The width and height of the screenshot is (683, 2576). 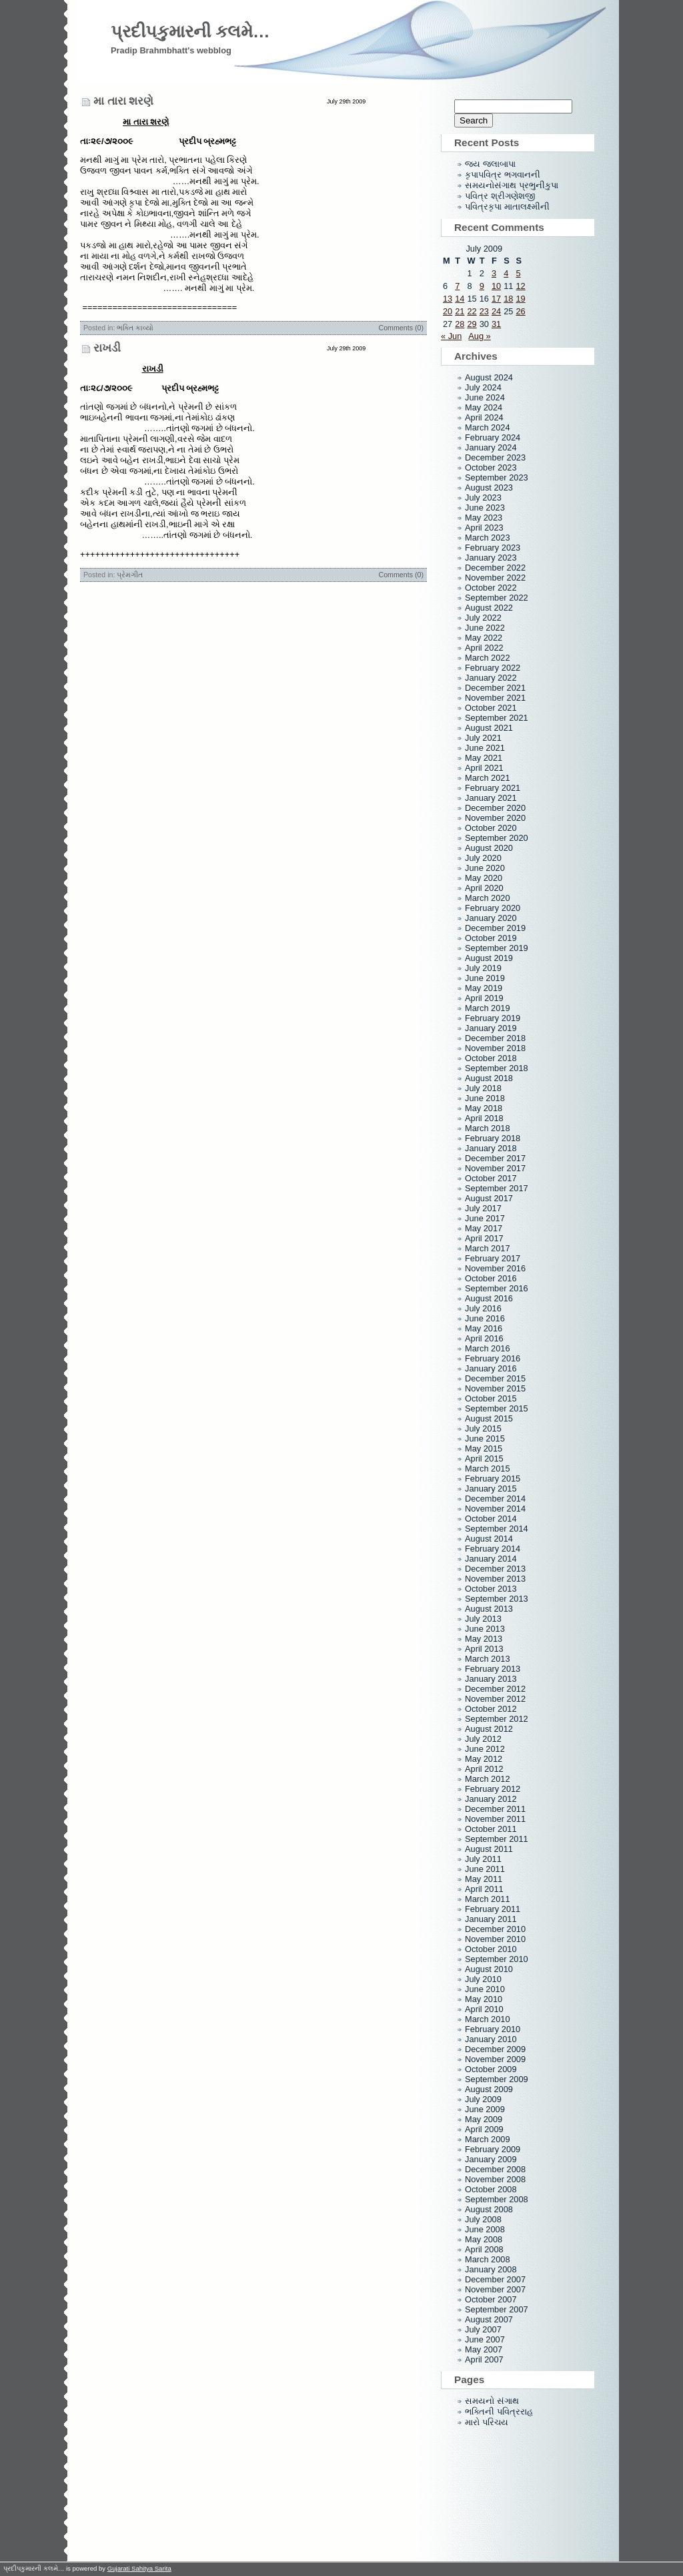 What do you see at coordinates (485, 748) in the screenshot?
I see `June 2021` at bounding box center [485, 748].